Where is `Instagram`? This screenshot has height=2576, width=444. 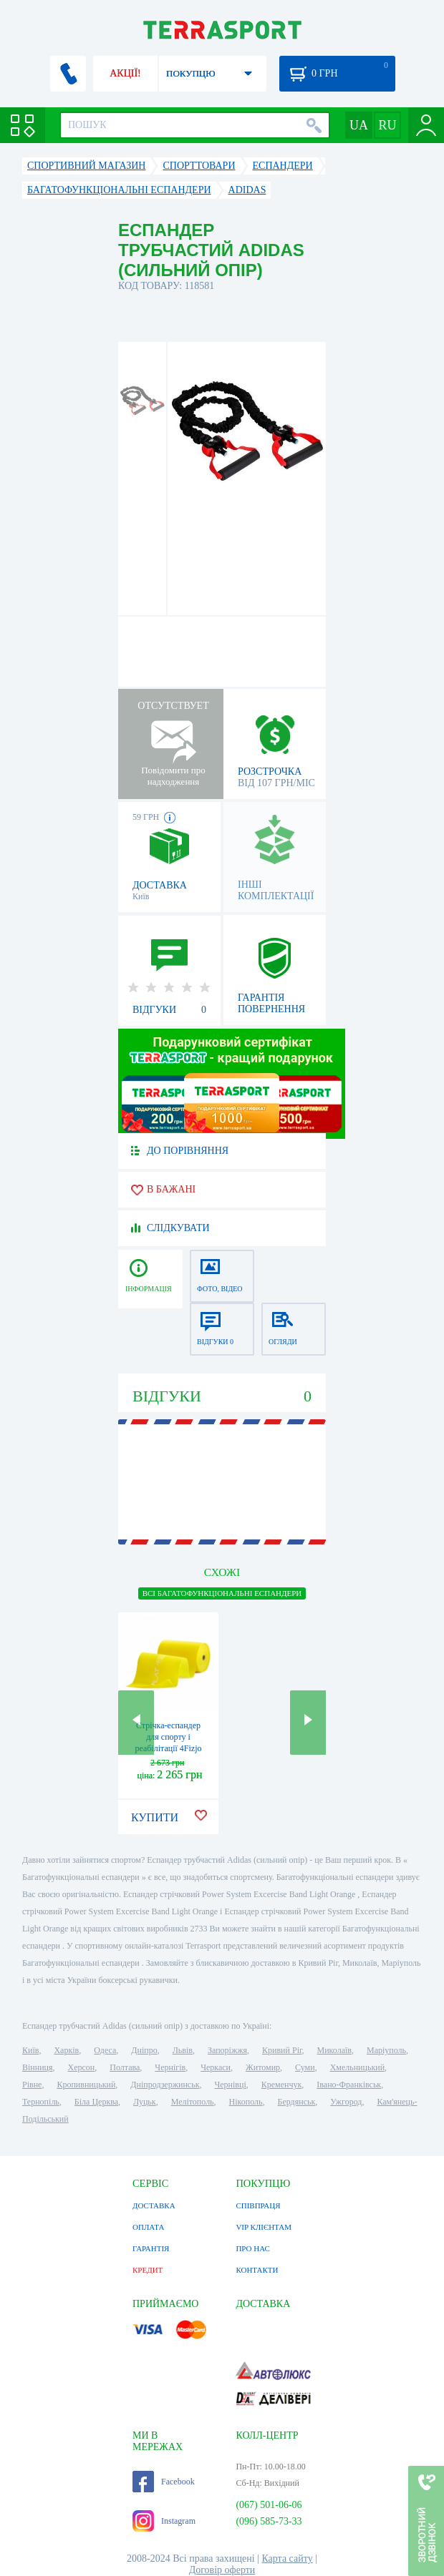
Instagram is located at coordinates (164, 2521).